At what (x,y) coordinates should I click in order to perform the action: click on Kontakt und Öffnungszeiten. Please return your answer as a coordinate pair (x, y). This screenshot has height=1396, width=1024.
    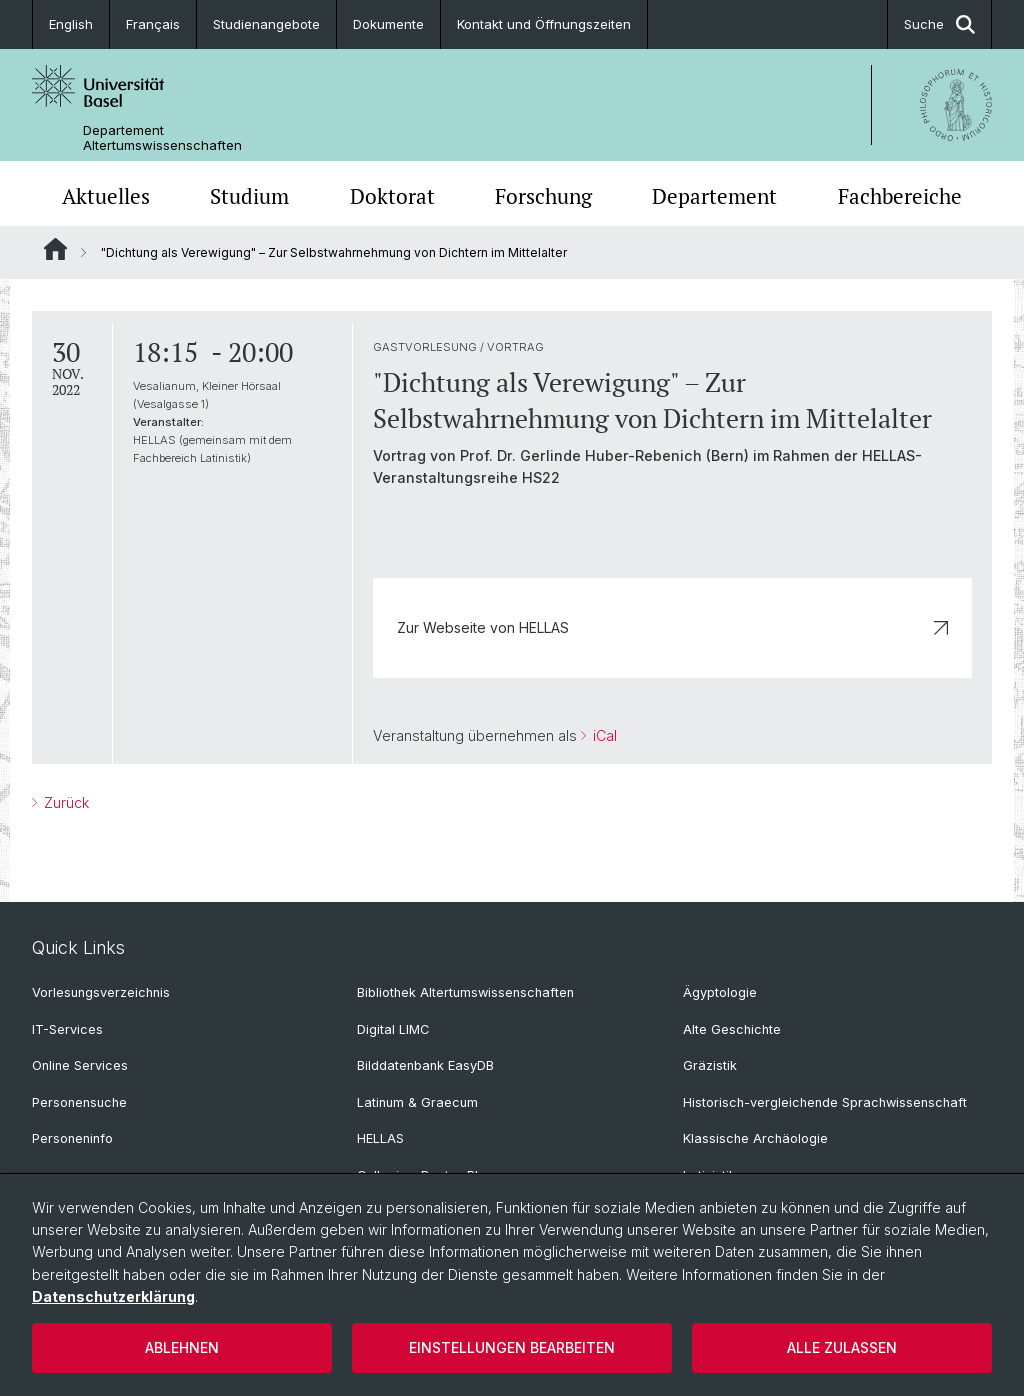
    Looking at the image, I should click on (544, 24).